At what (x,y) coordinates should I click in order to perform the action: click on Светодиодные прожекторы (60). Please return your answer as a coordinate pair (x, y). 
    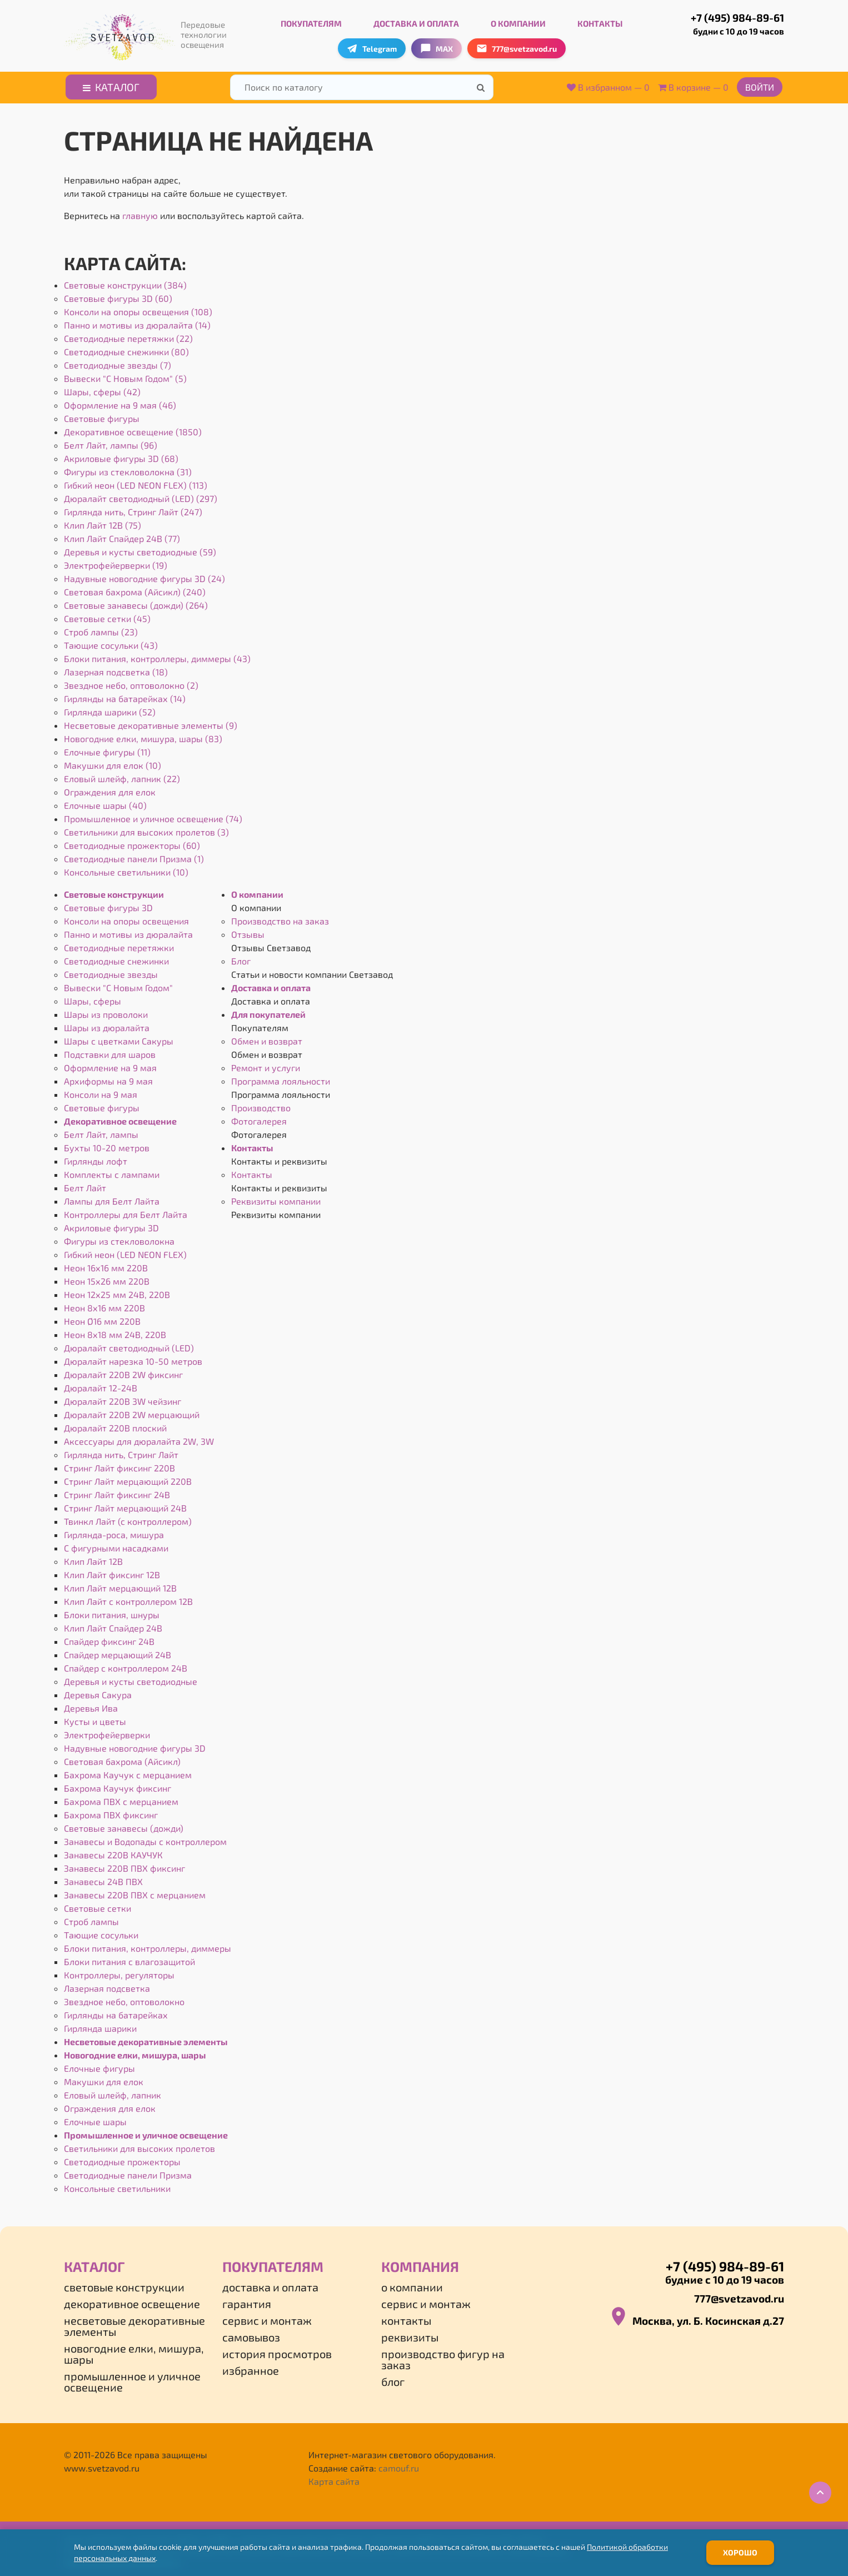
    Looking at the image, I should click on (132, 842).